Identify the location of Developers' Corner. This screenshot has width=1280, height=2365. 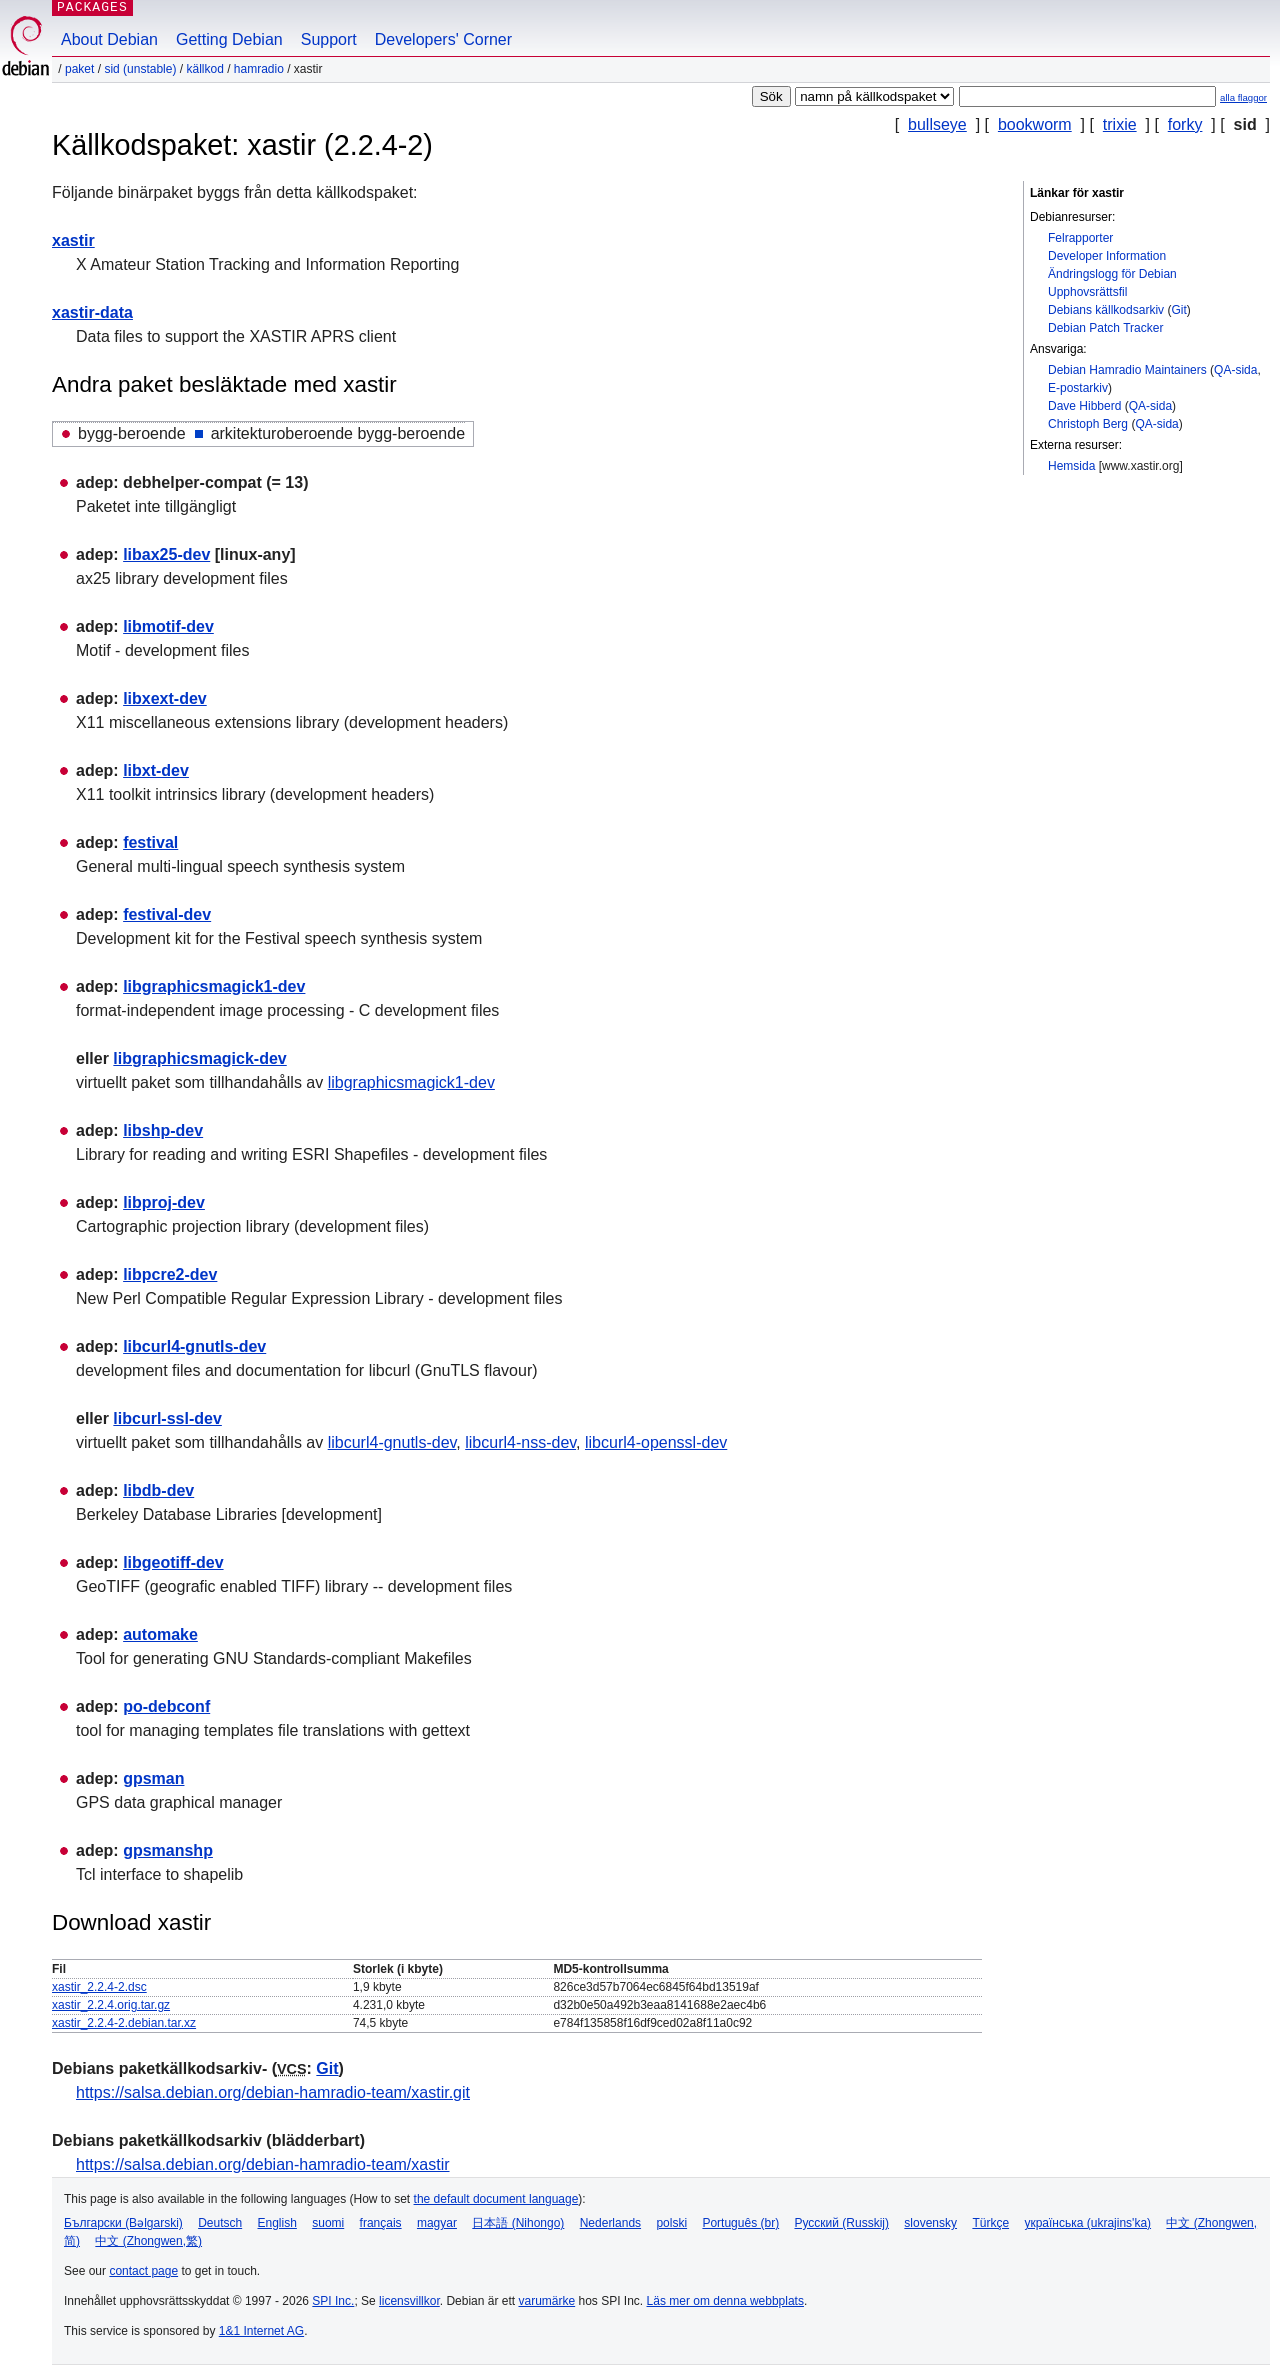
(443, 39).